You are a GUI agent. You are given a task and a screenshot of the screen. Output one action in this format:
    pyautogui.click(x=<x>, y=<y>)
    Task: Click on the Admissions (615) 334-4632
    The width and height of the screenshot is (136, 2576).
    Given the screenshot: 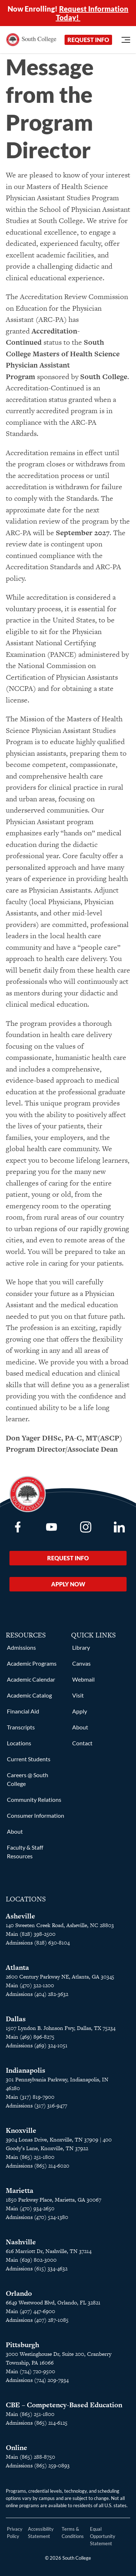 What is the action you would take?
    pyautogui.click(x=36, y=2268)
    